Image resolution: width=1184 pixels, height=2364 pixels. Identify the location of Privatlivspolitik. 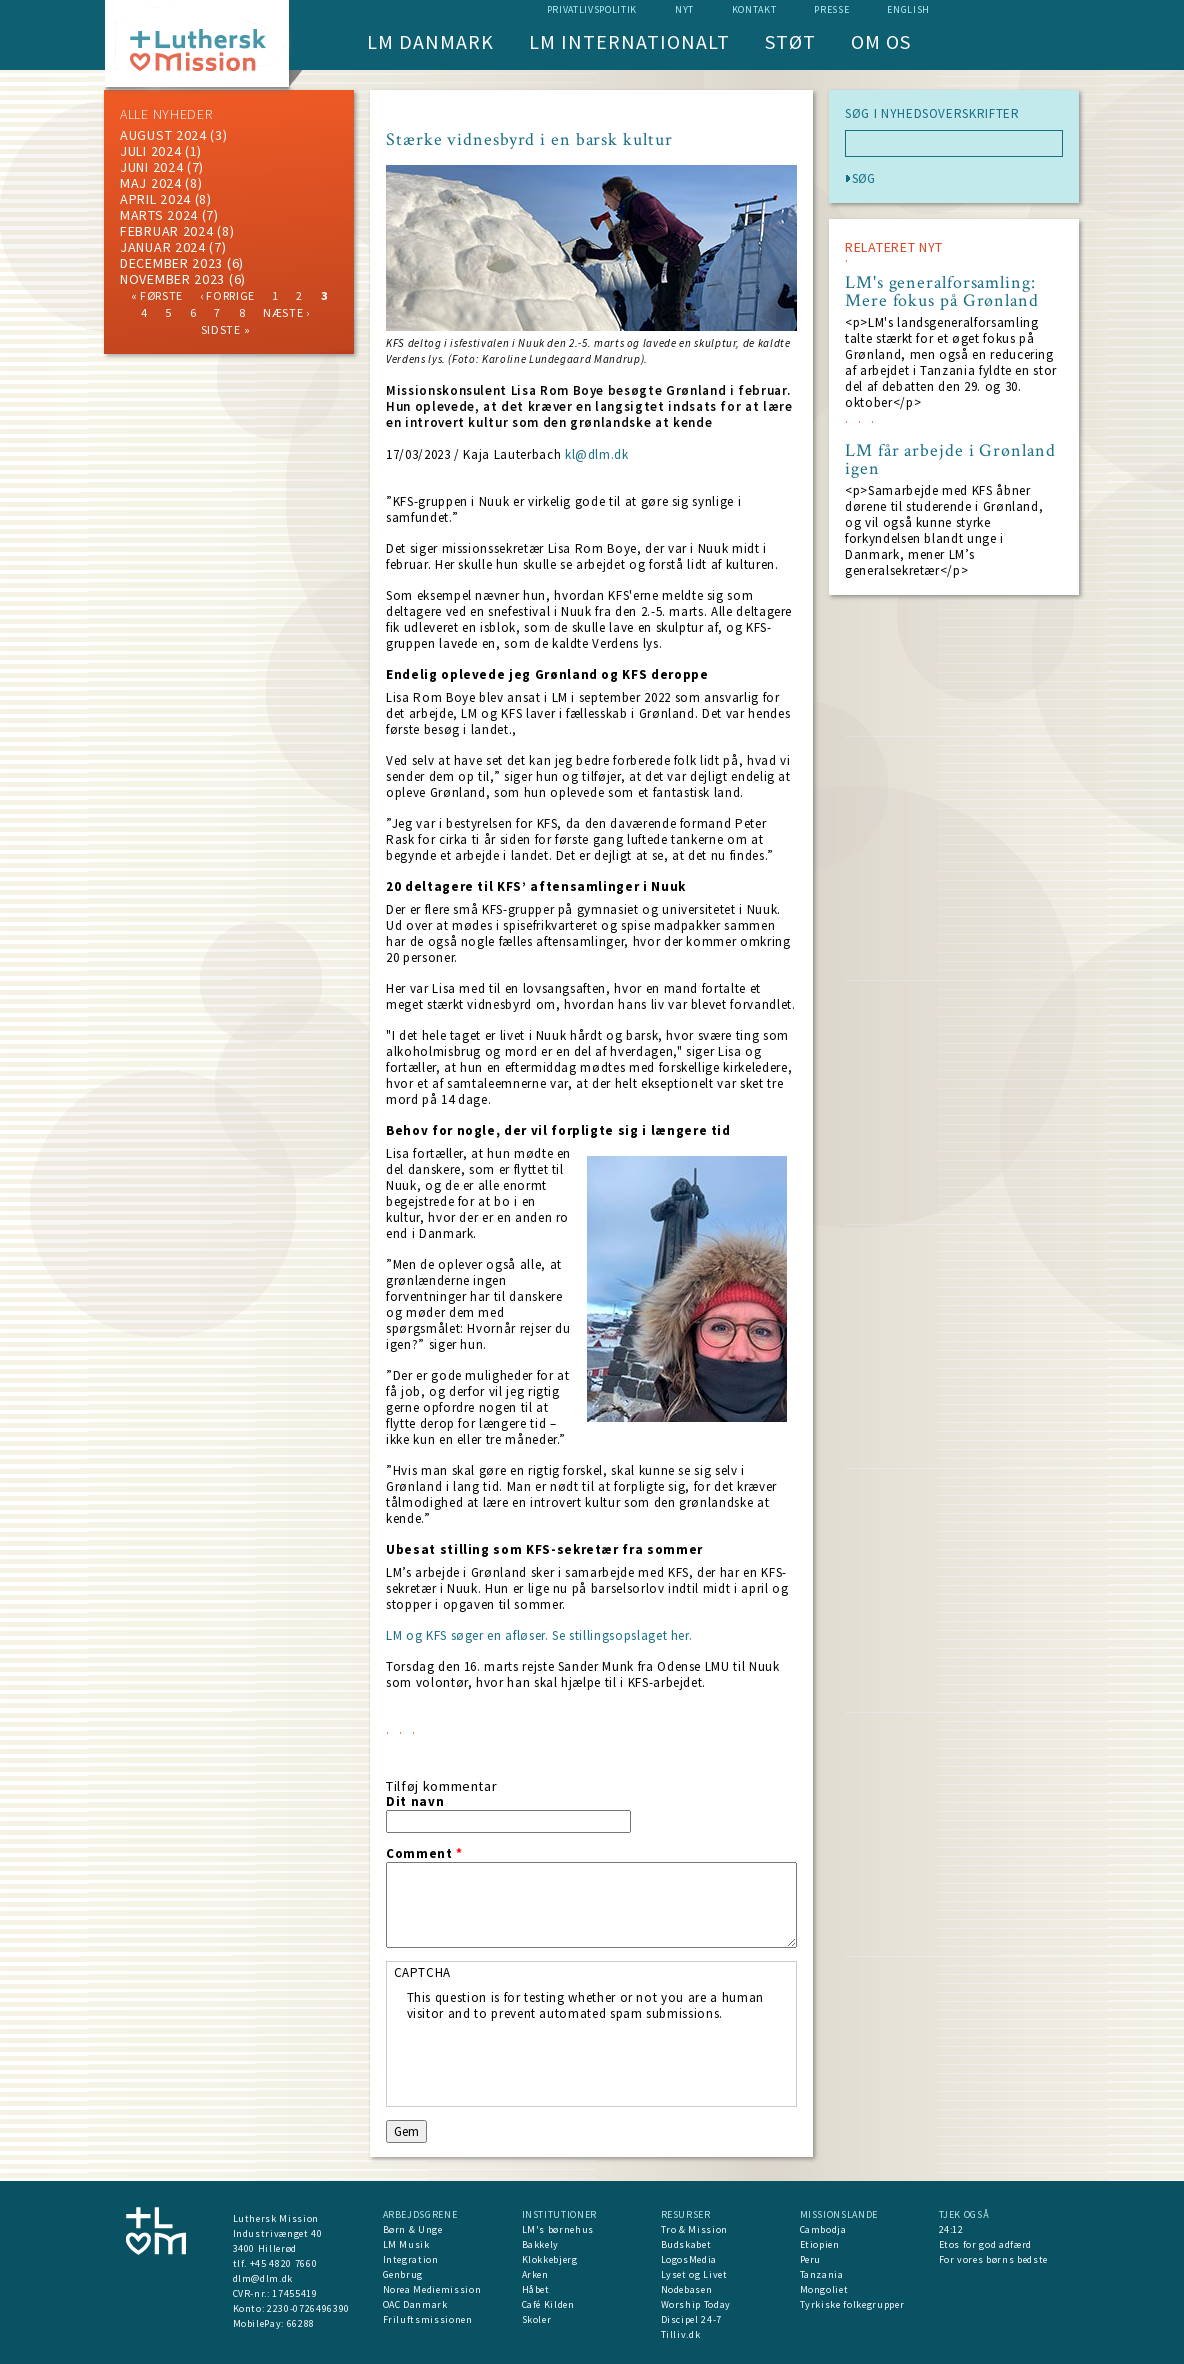
(592, 9).